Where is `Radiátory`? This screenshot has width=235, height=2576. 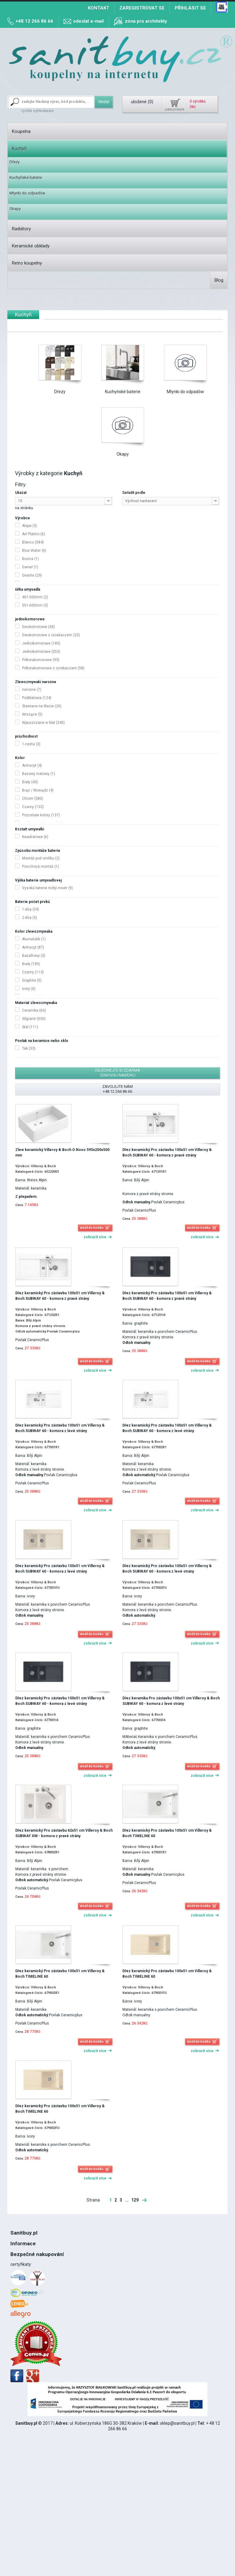
Radiátory is located at coordinates (21, 228).